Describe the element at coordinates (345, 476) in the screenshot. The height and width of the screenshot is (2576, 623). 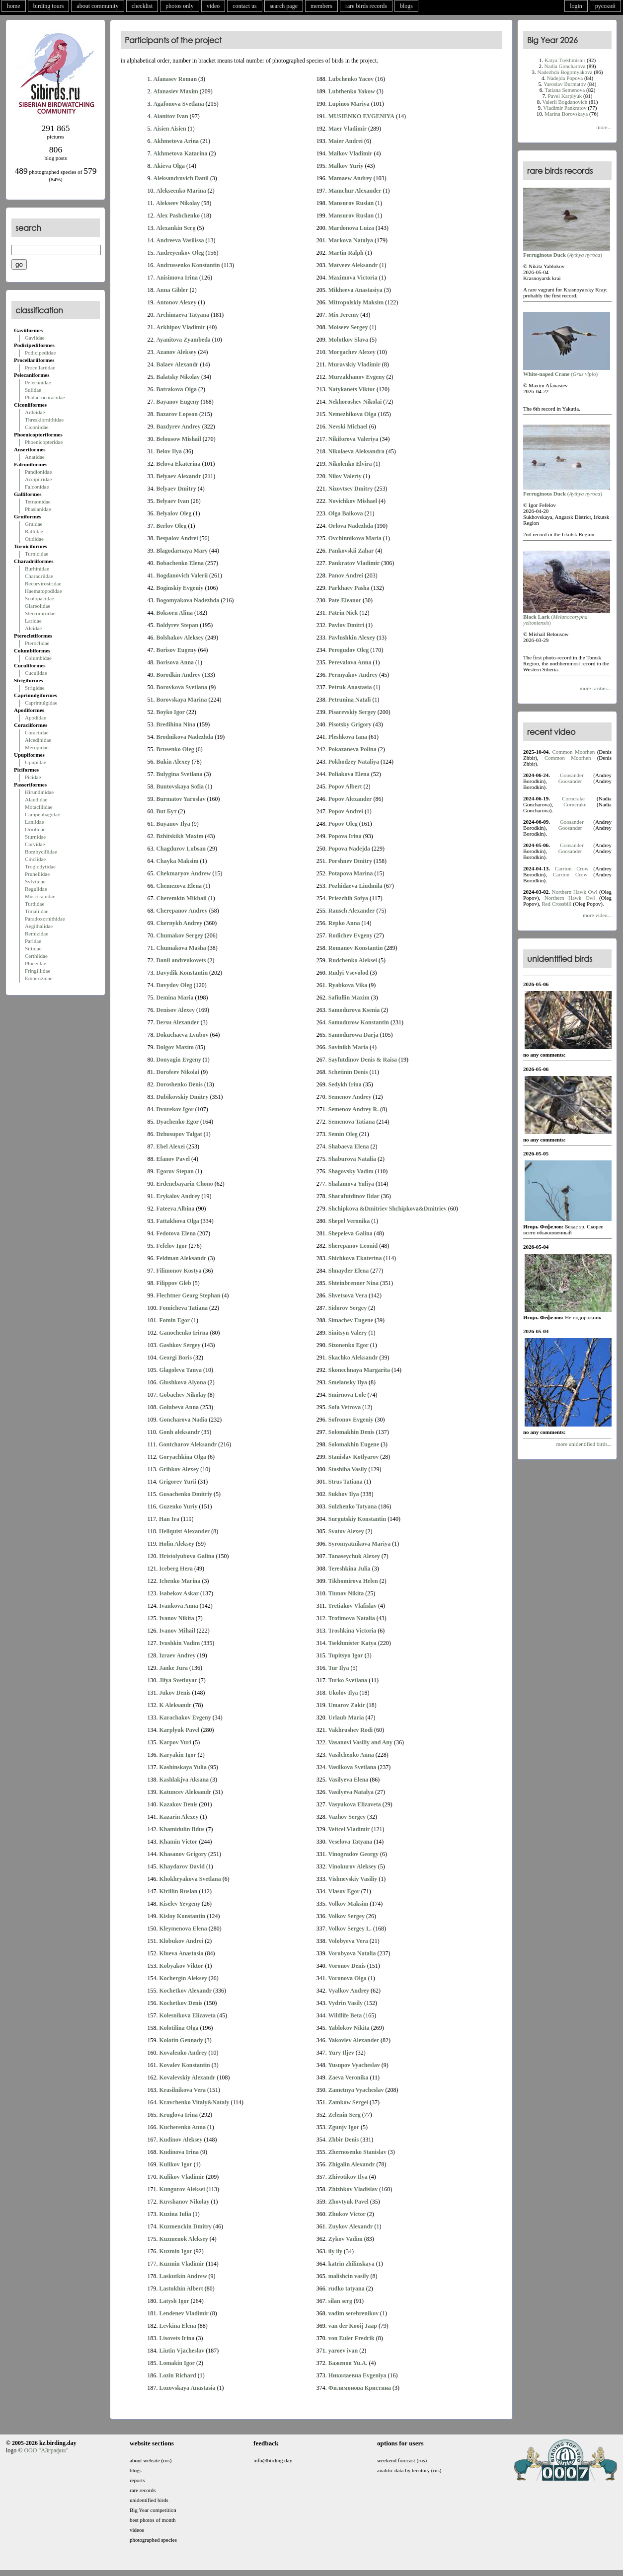
I see `Nilov Valeriy` at that location.